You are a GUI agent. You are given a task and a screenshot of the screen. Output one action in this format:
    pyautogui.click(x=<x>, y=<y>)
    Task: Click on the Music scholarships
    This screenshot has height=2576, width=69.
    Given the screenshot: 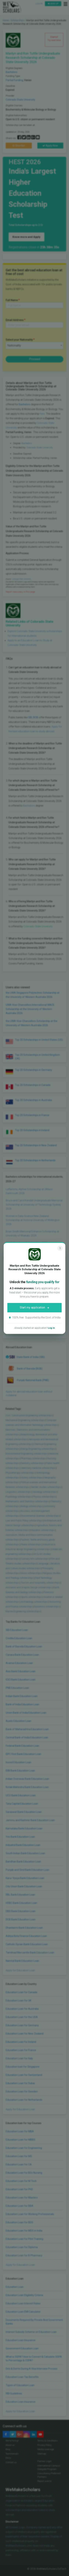 What is the action you would take?
    pyautogui.click(x=31, y=1573)
    